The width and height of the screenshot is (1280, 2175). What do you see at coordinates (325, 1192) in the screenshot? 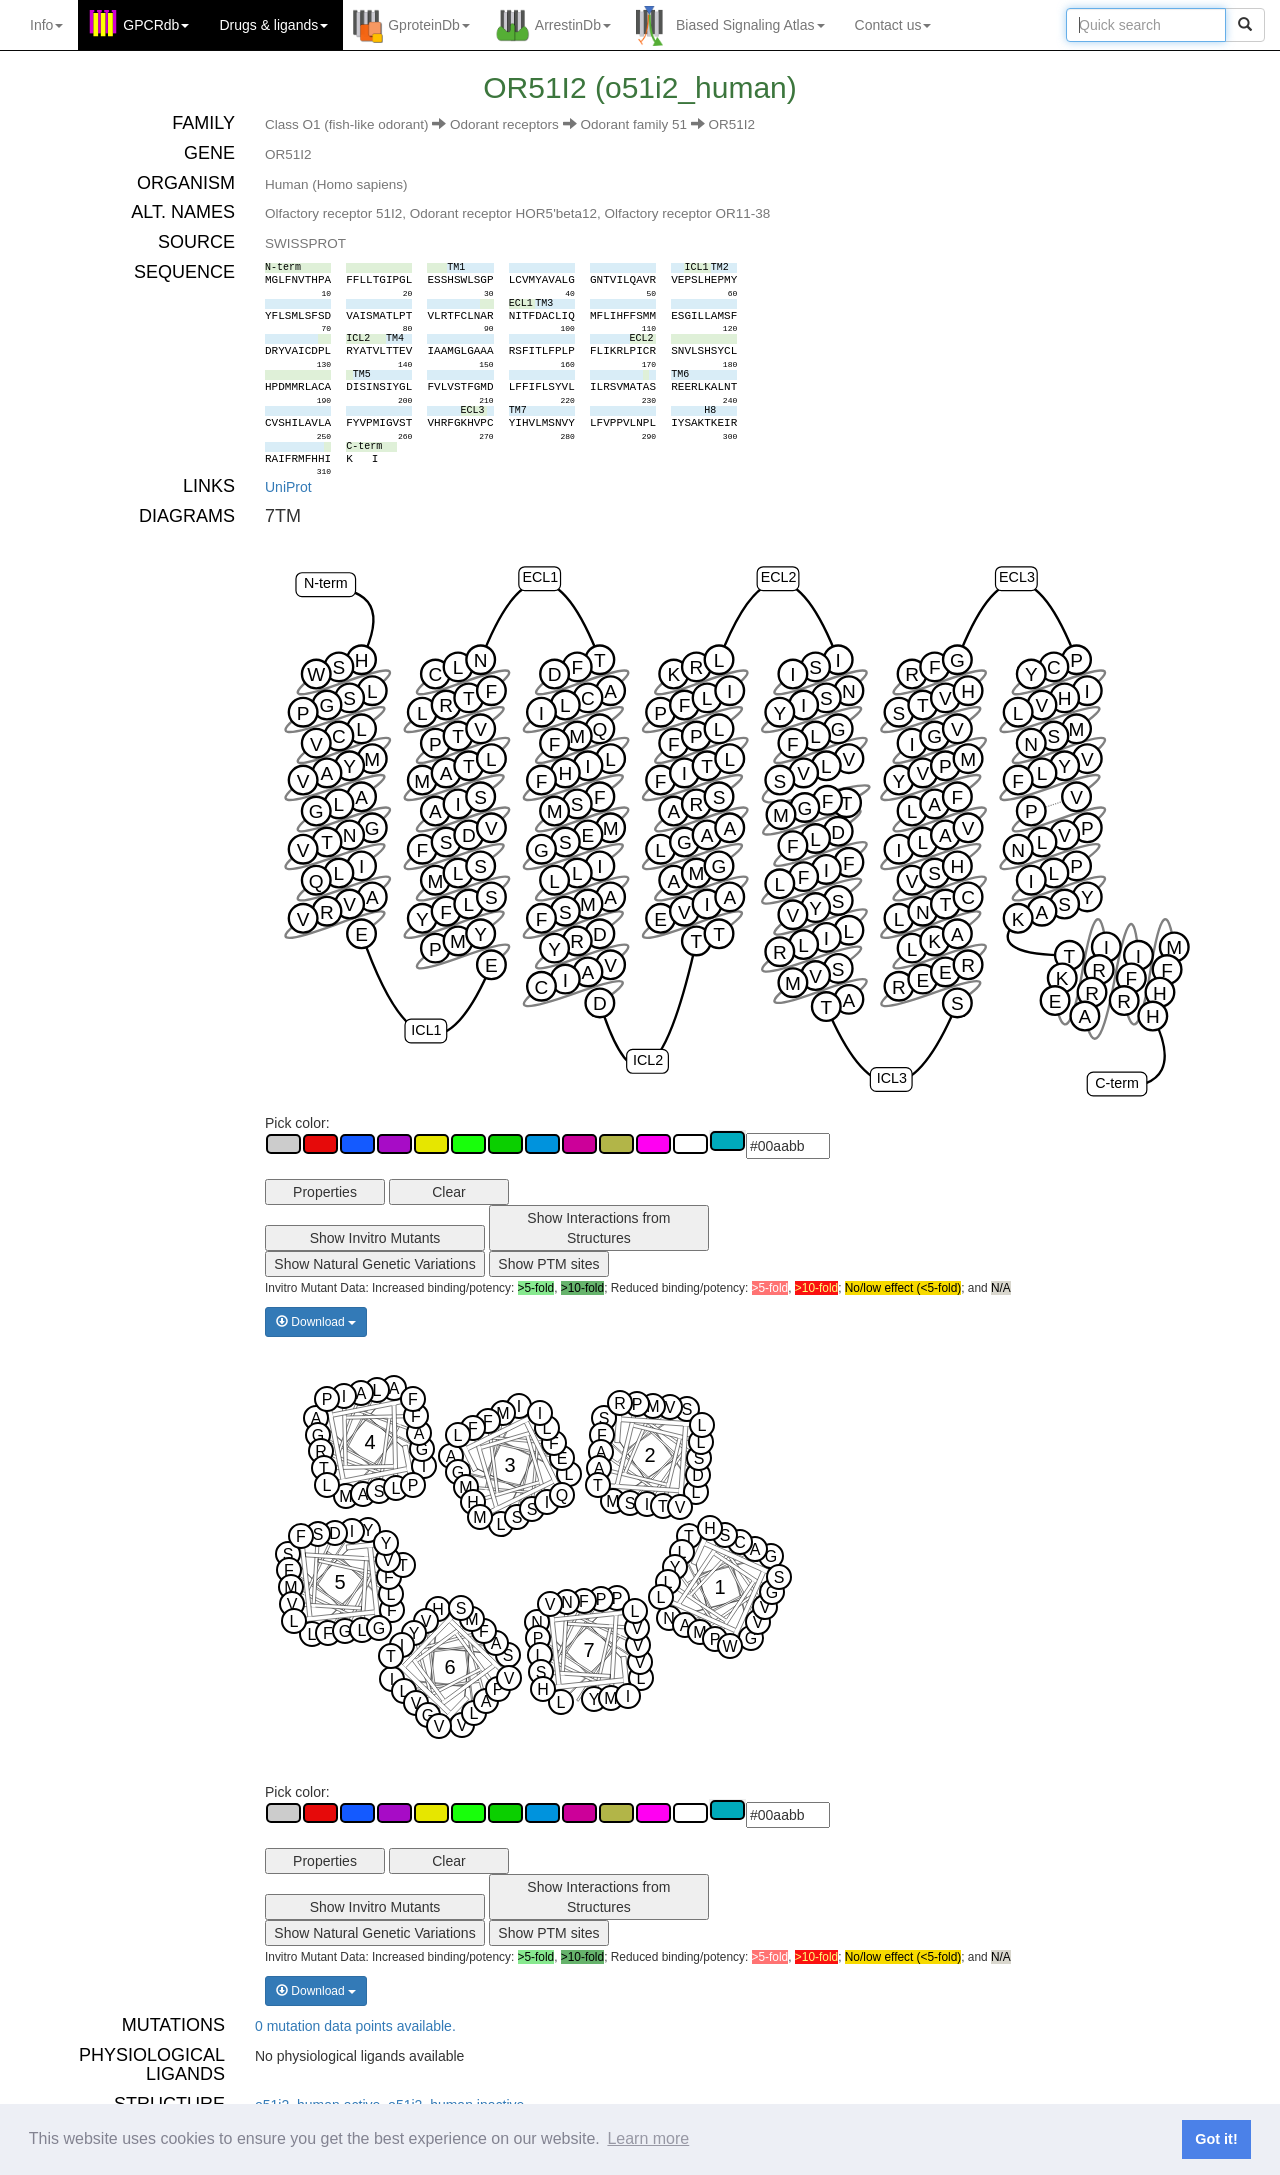
I see `Properties` at bounding box center [325, 1192].